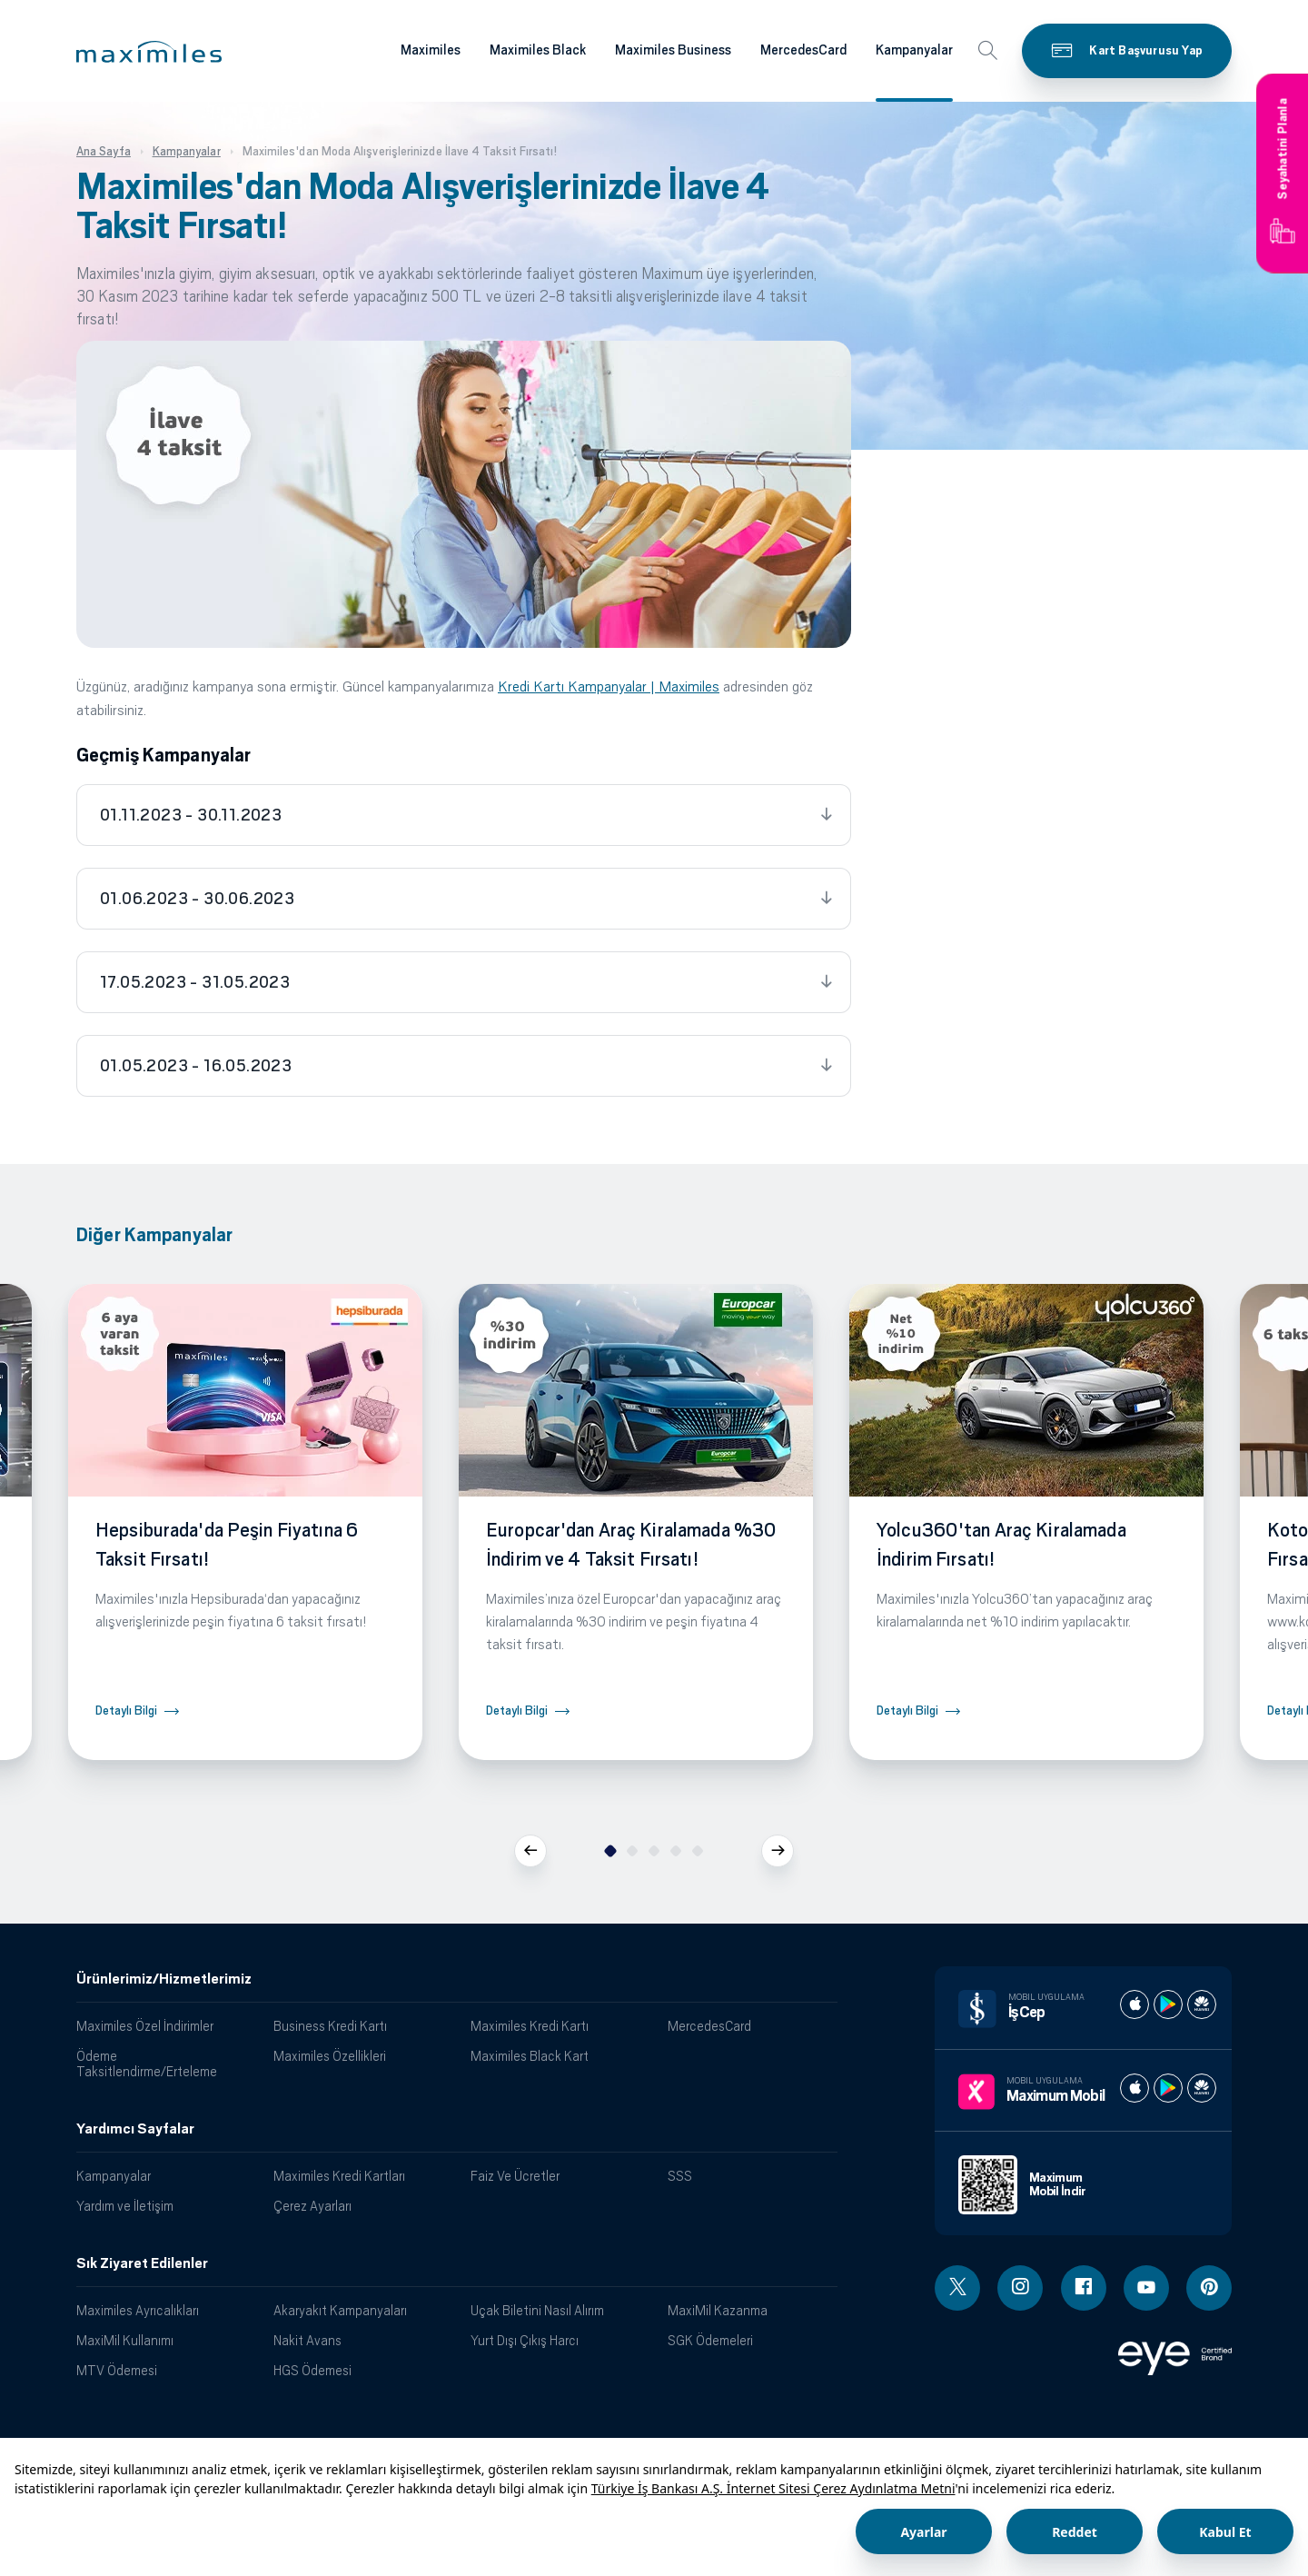 The height and width of the screenshot is (2576, 1308). I want to click on Maximiles Black Kart, so click(530, 2056).